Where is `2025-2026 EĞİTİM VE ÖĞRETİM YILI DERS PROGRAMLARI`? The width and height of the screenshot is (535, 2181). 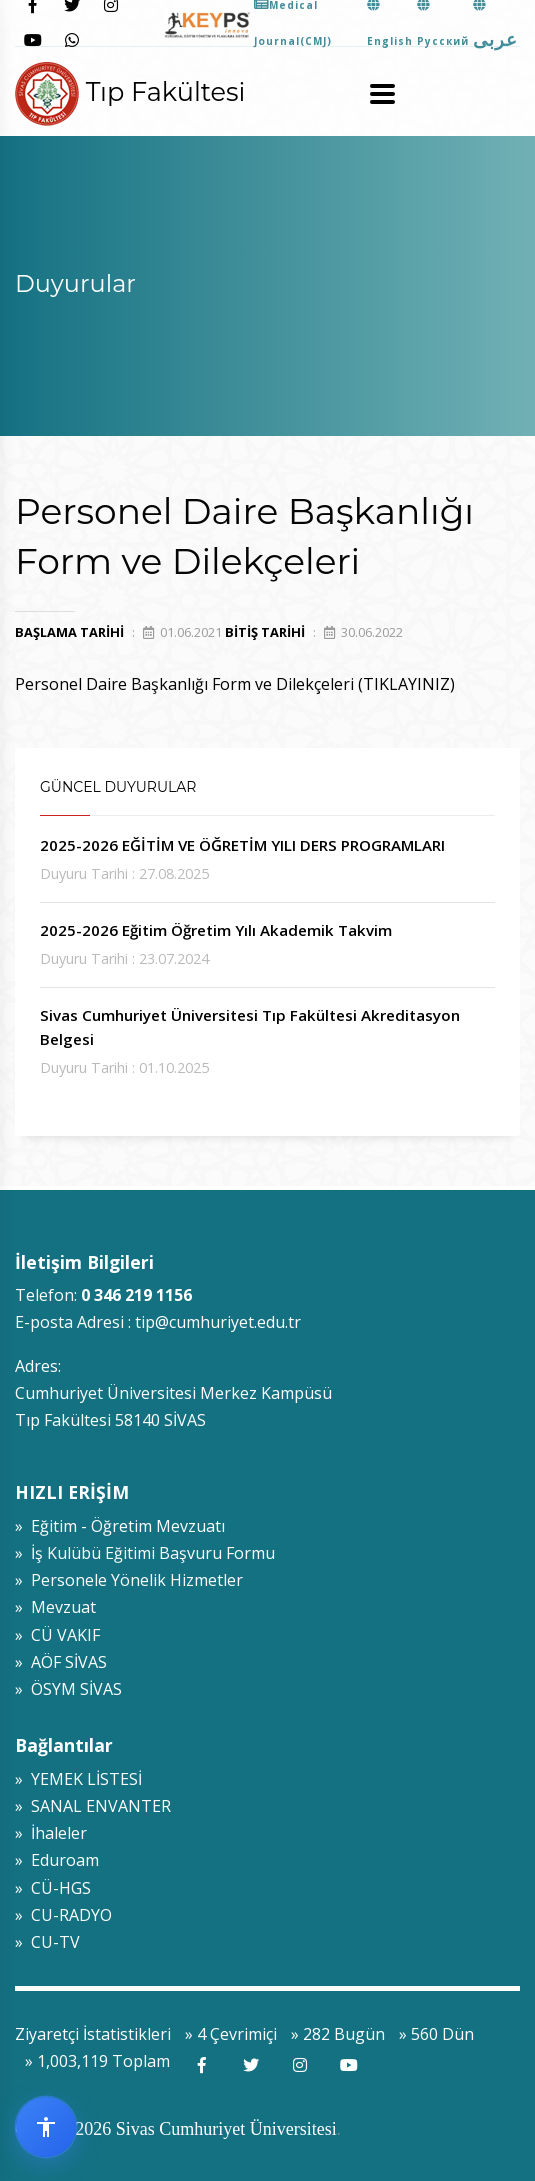
2025-2026 EĞİTİM VE ÖĞRETİM YILI DERS PROGRAMLARI is located at coordinates (242, 845).